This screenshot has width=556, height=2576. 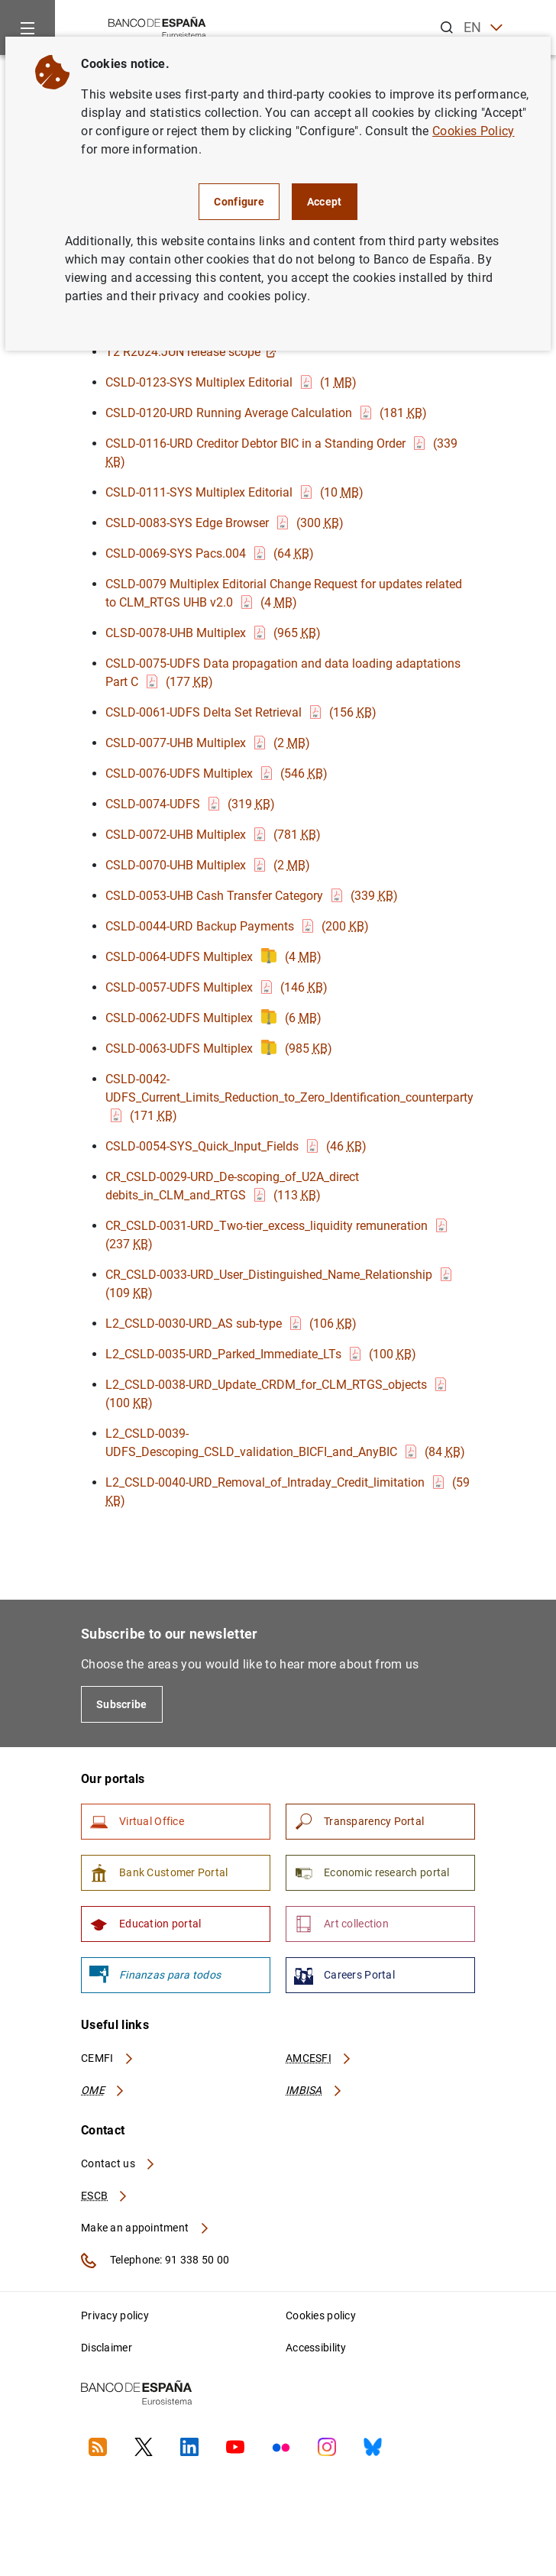 What do you see at coordinates (118, 2163) in the screenshot?
I see `Contact us` at bounding box center [118, 2163].